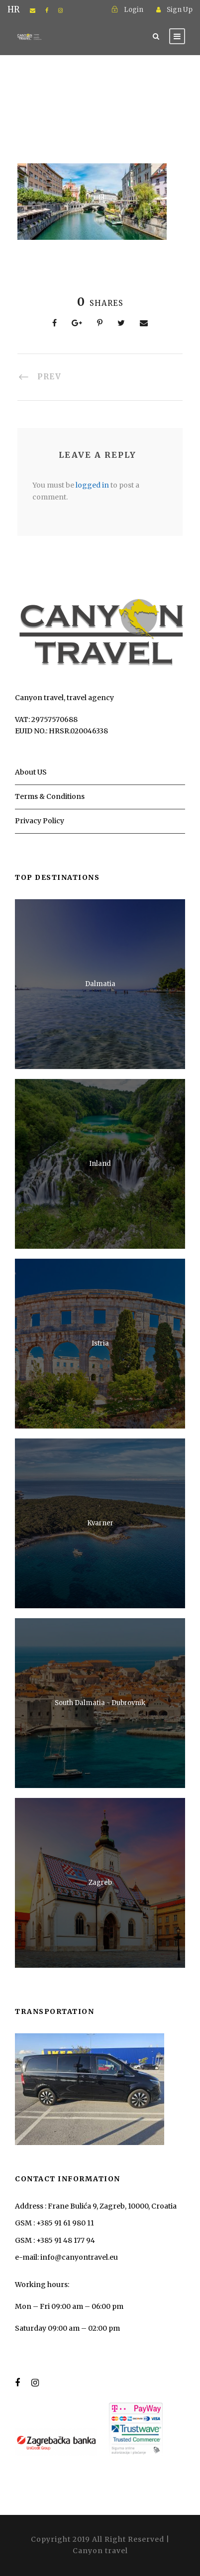  I want to click on Dalmatia, so click(100, 984).